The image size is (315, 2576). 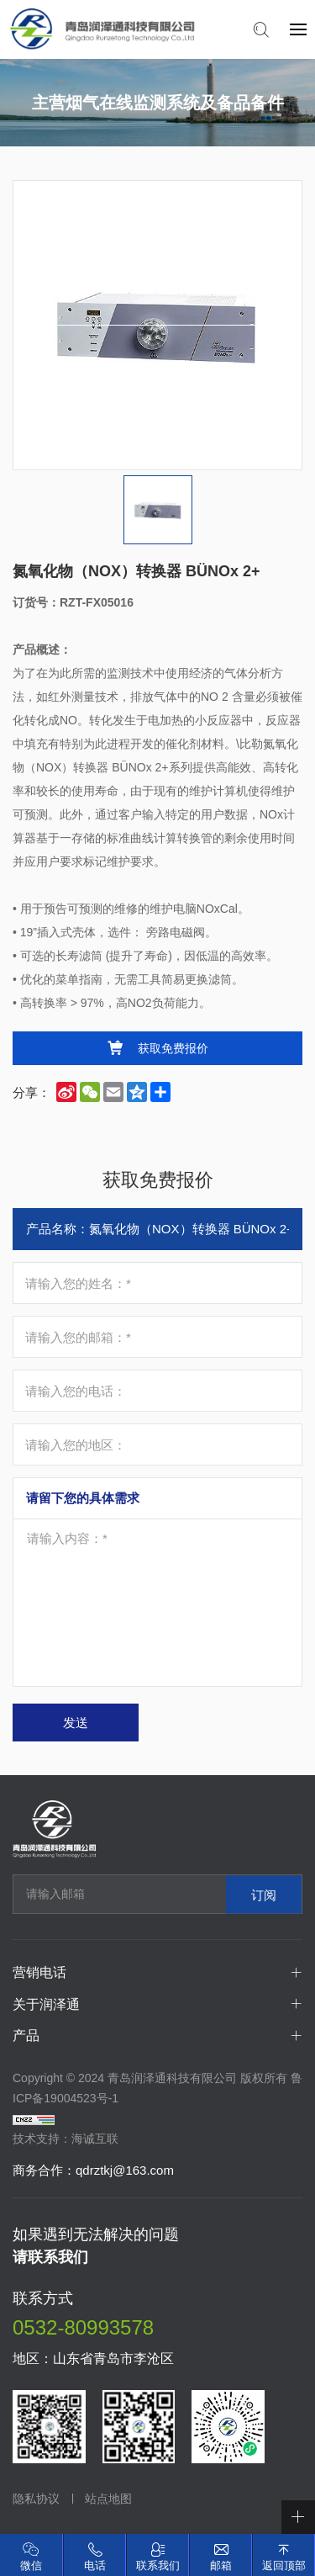 What do you see at coordinates (36, 2498) in the screenshot?
I see `隐私协议` at bounding box center [36, 2498].